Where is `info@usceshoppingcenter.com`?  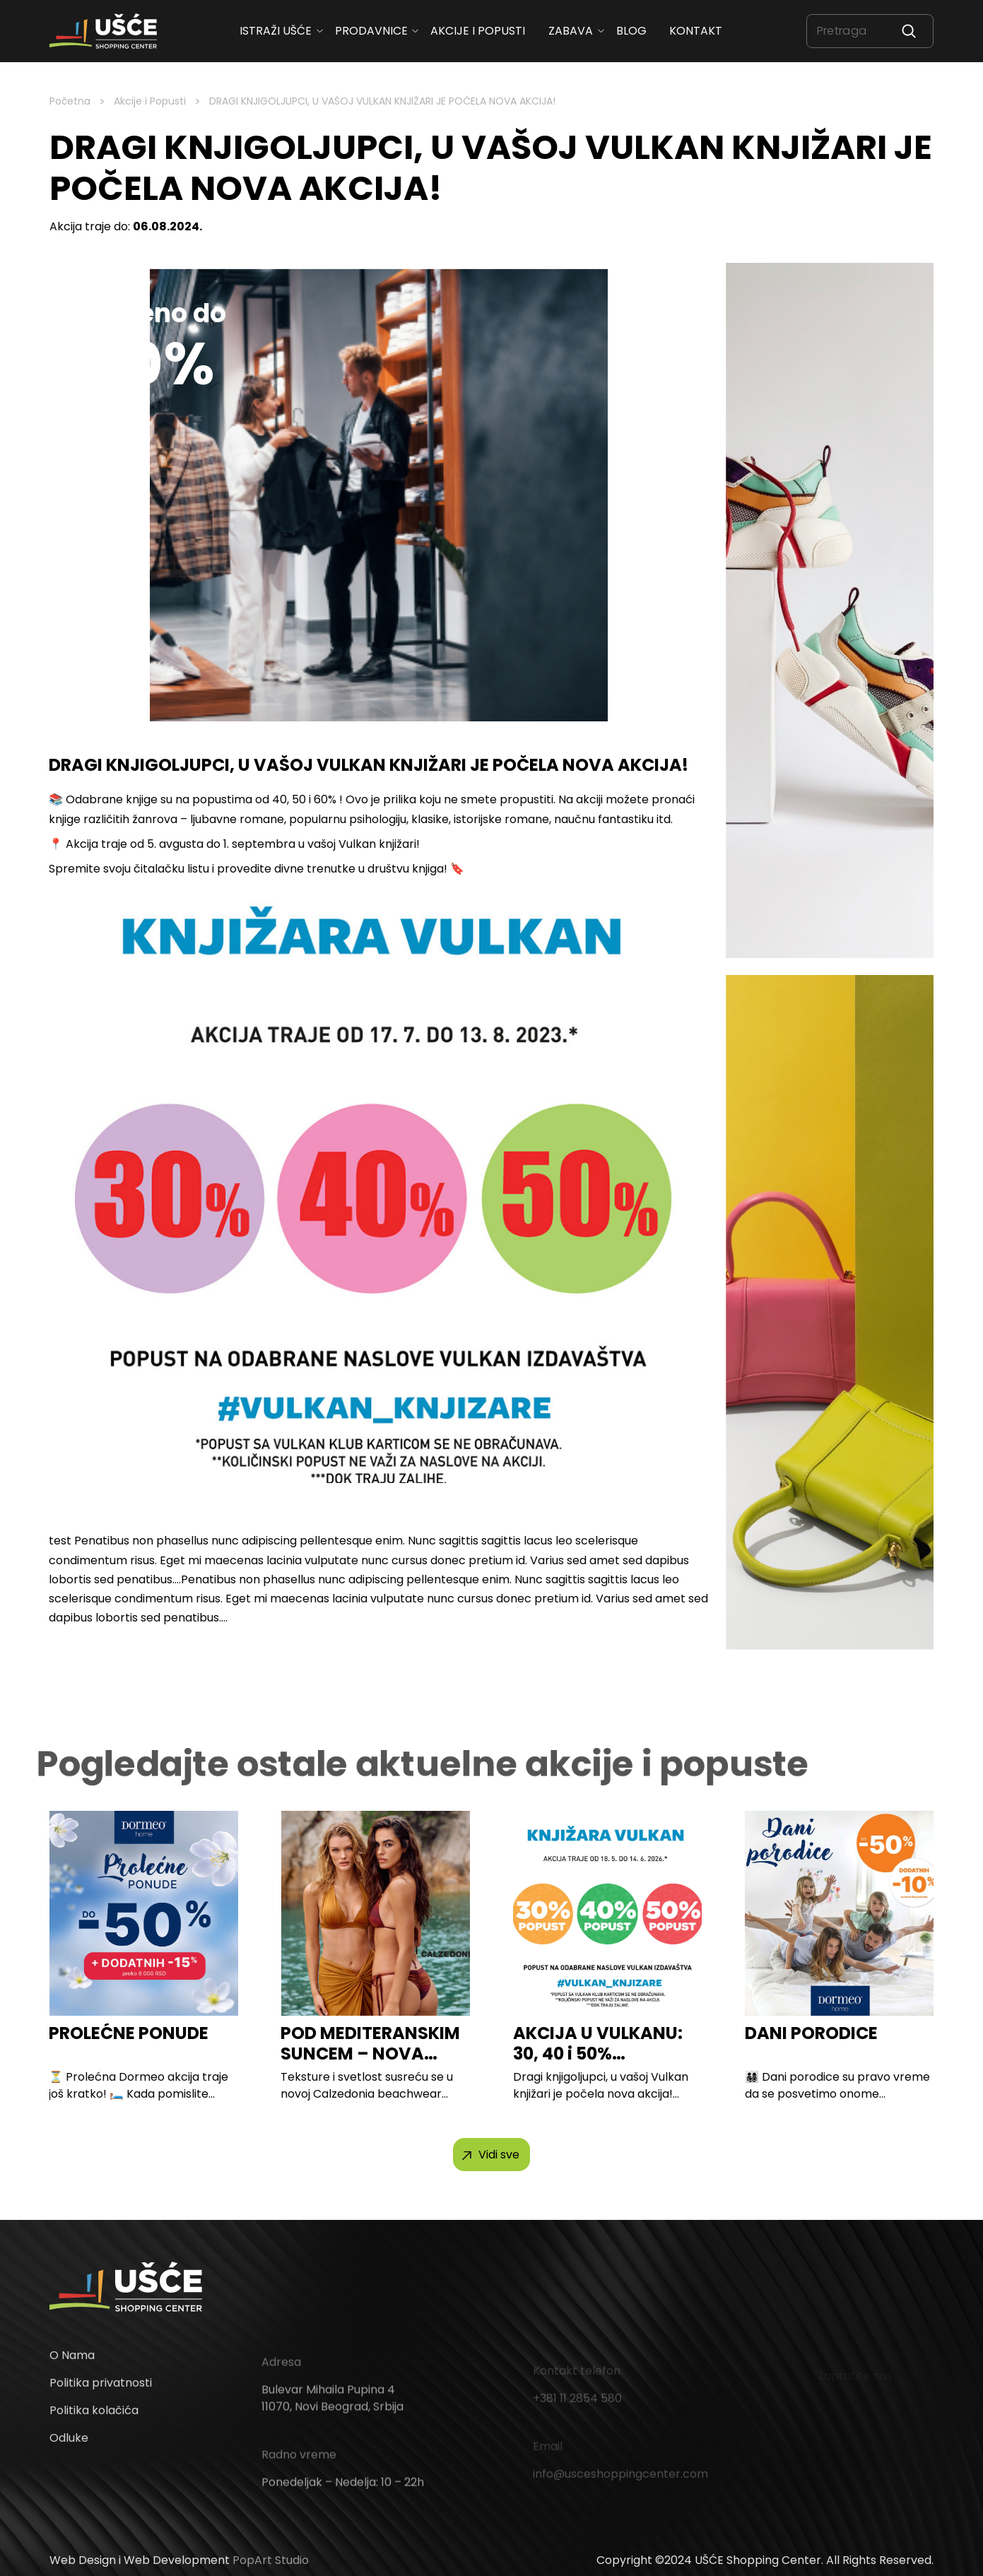
info@usceshoppingcenter.com is located at coordinates (620, 2479).